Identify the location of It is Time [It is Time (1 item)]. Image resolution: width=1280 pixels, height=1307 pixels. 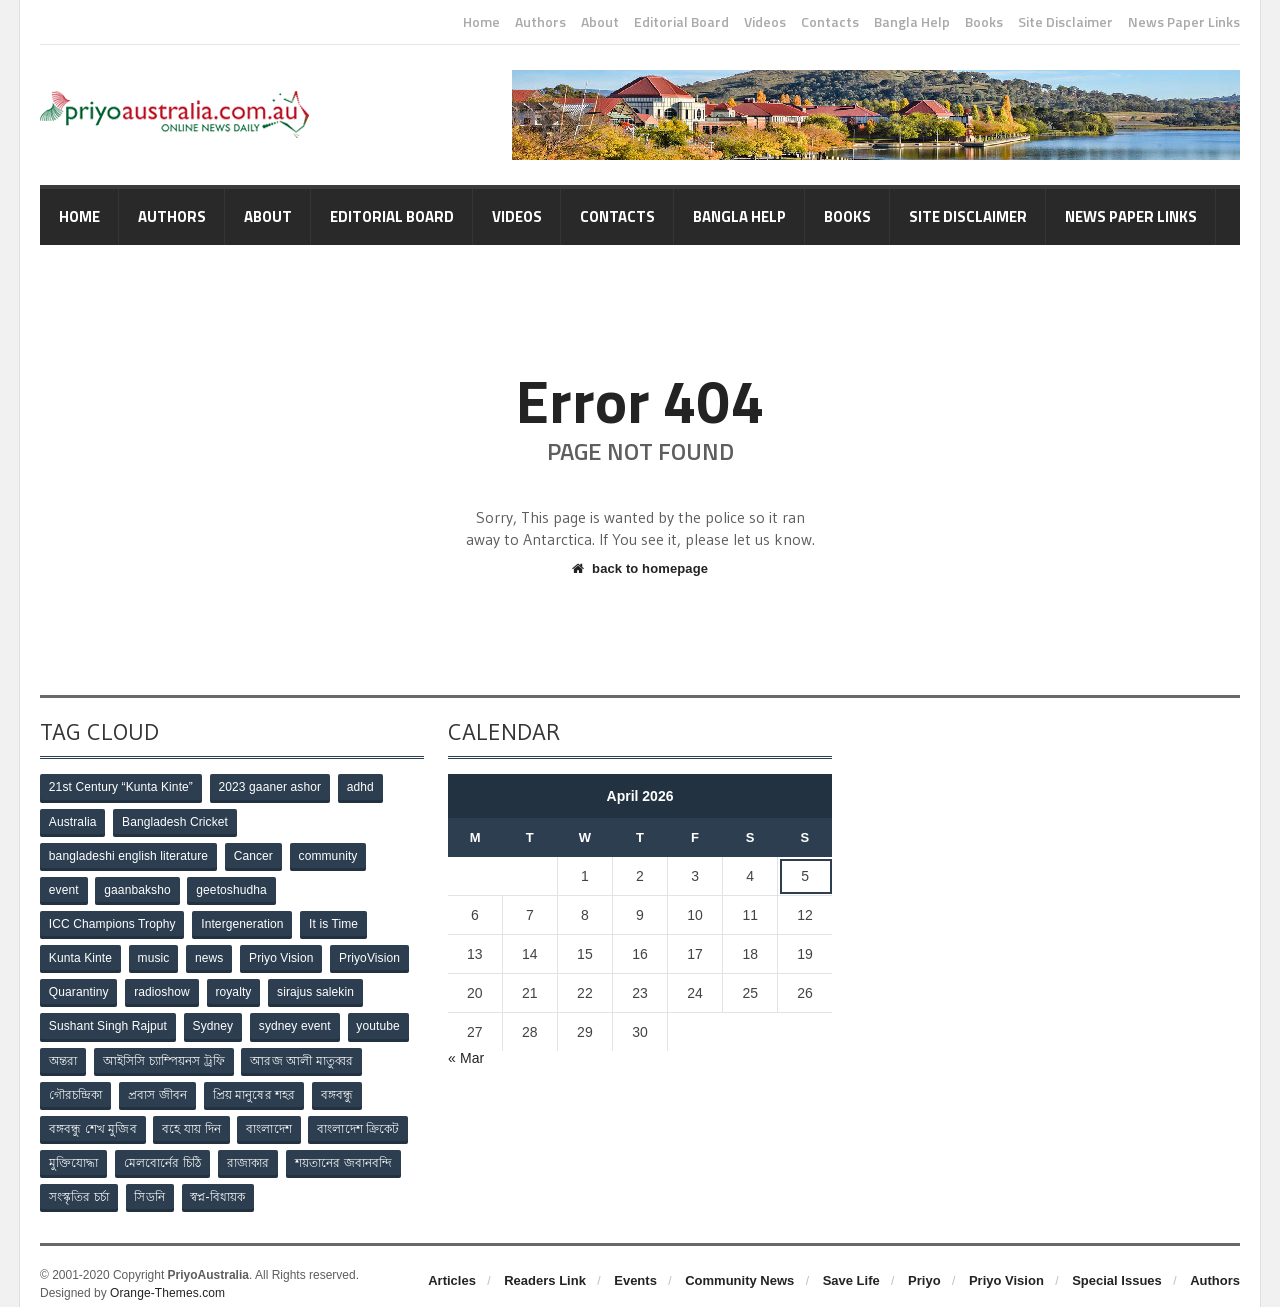
(335, 920).